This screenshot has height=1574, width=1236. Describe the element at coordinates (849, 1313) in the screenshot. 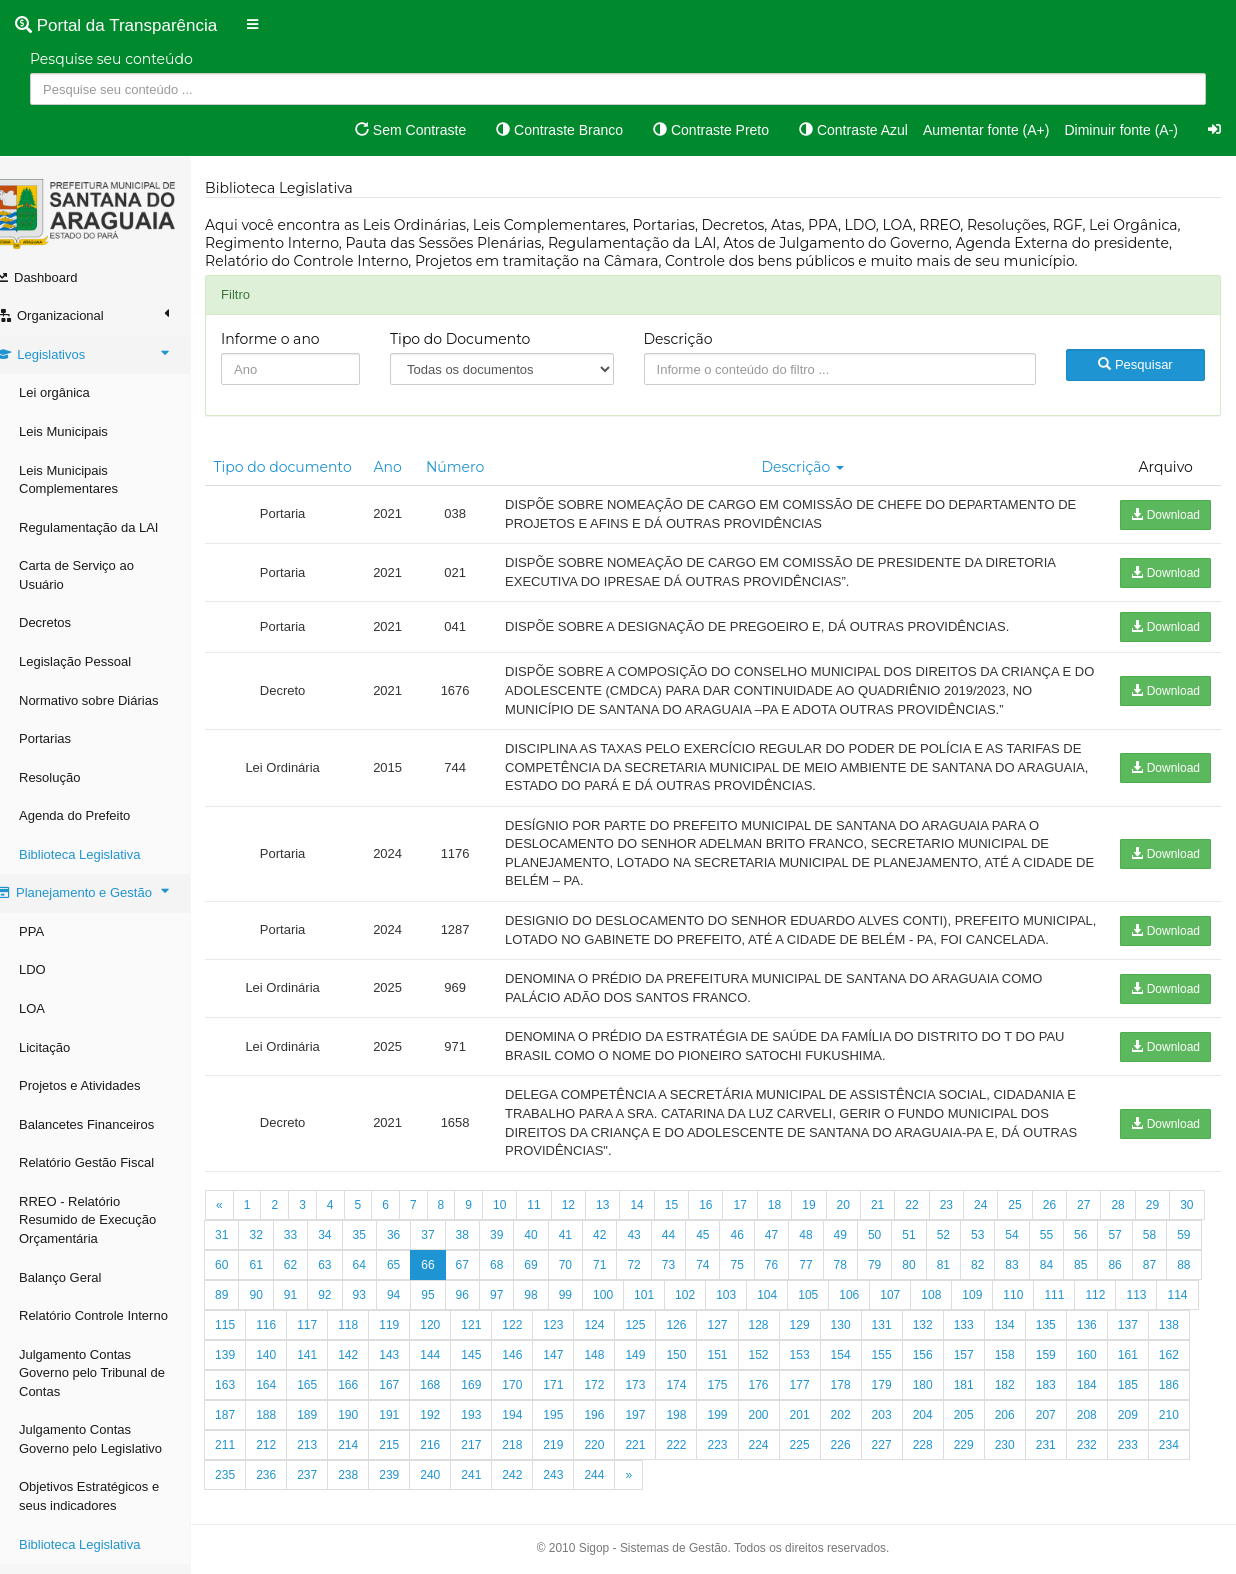

I see `103` at that location.